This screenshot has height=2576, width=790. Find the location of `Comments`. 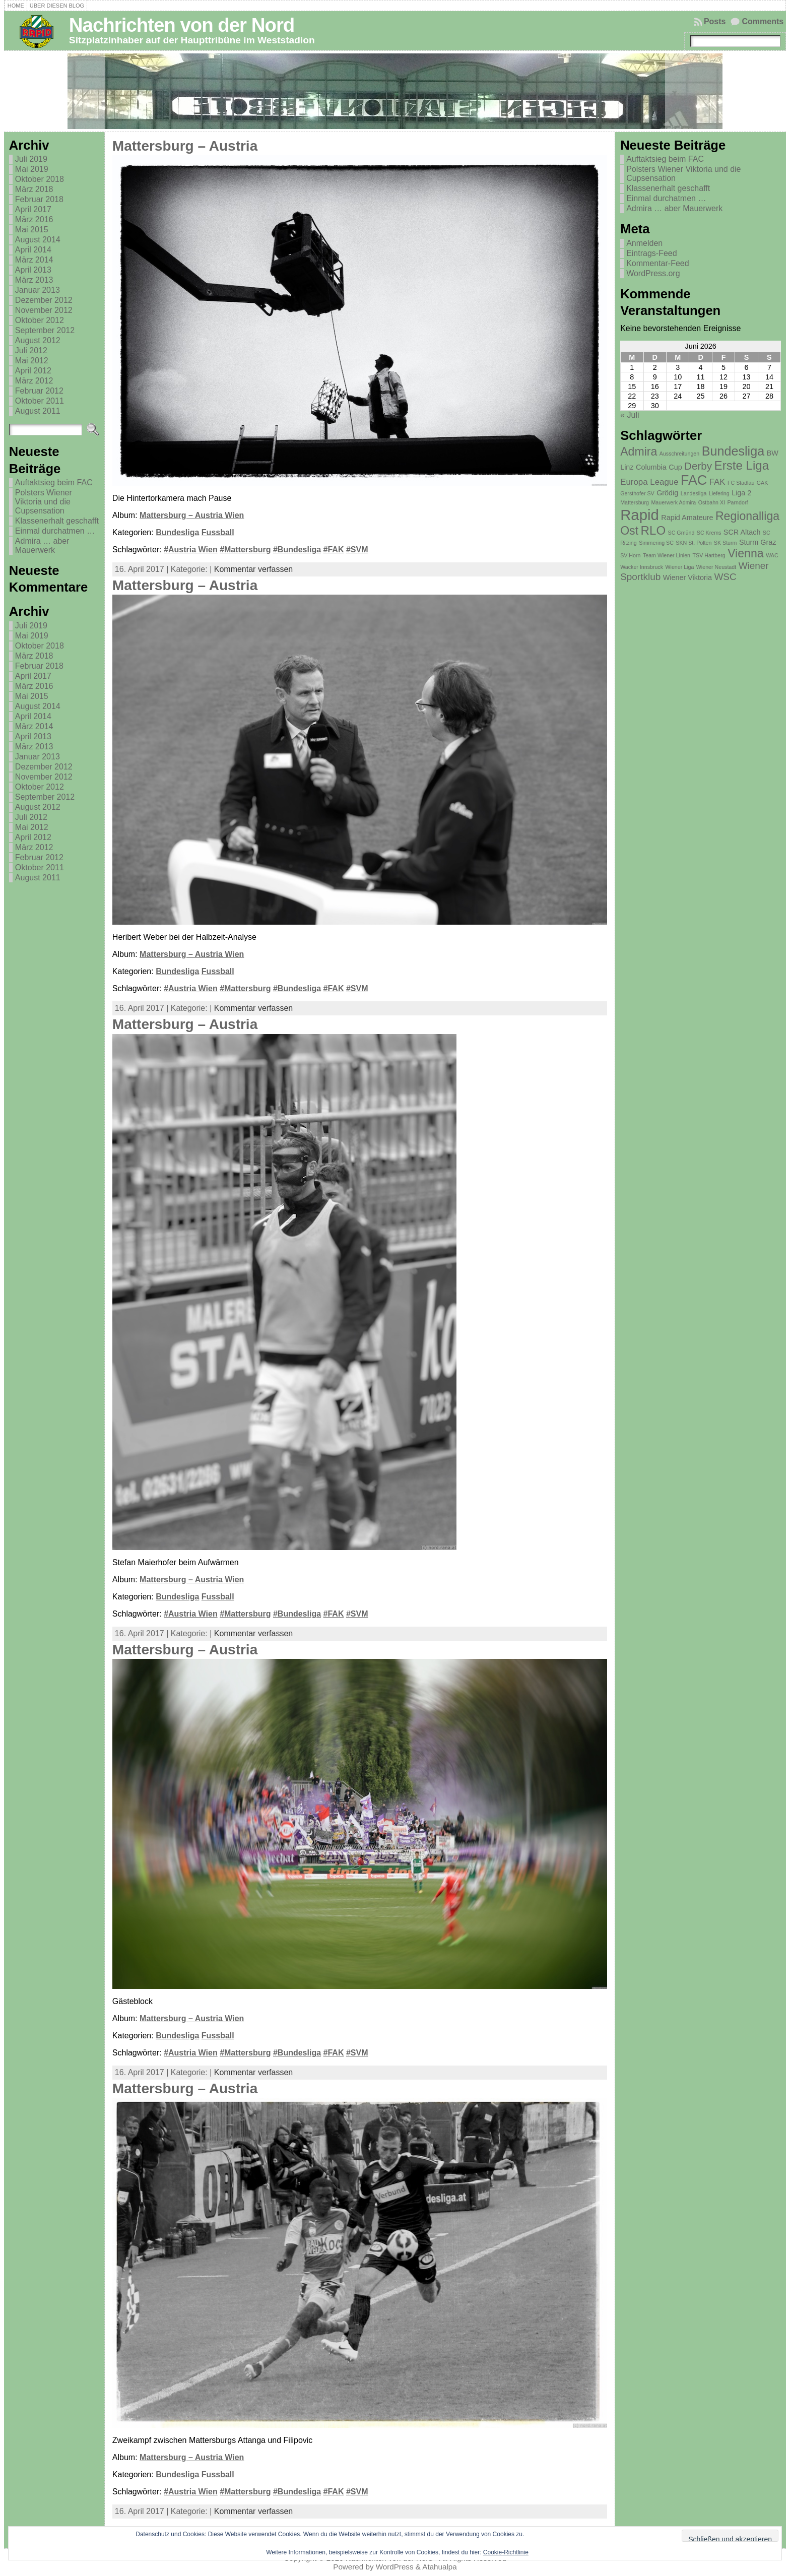

Comments is located at coordinates (762, 21).